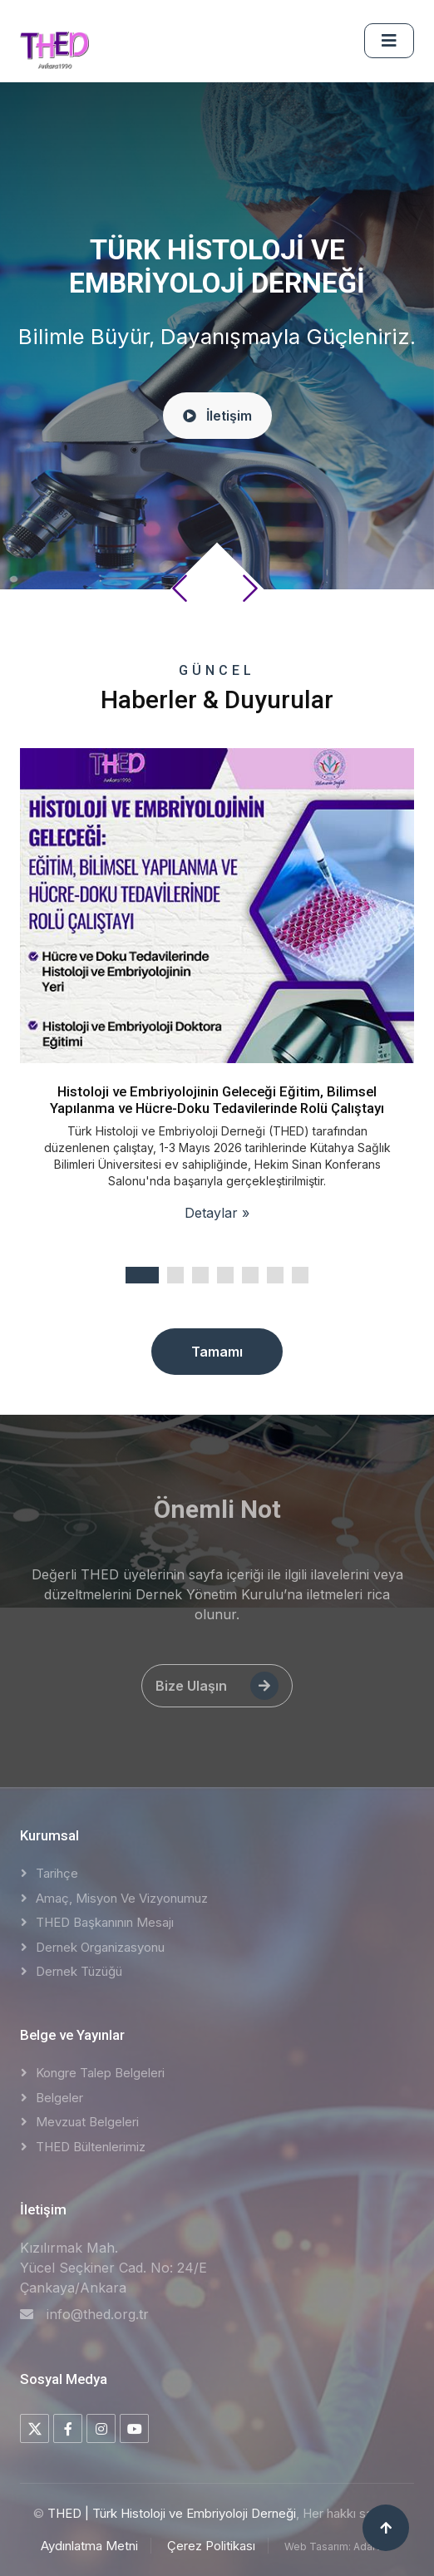 This screenshot has height=2576, width=434. I want to click on Belgeler, so click(59, 2098).